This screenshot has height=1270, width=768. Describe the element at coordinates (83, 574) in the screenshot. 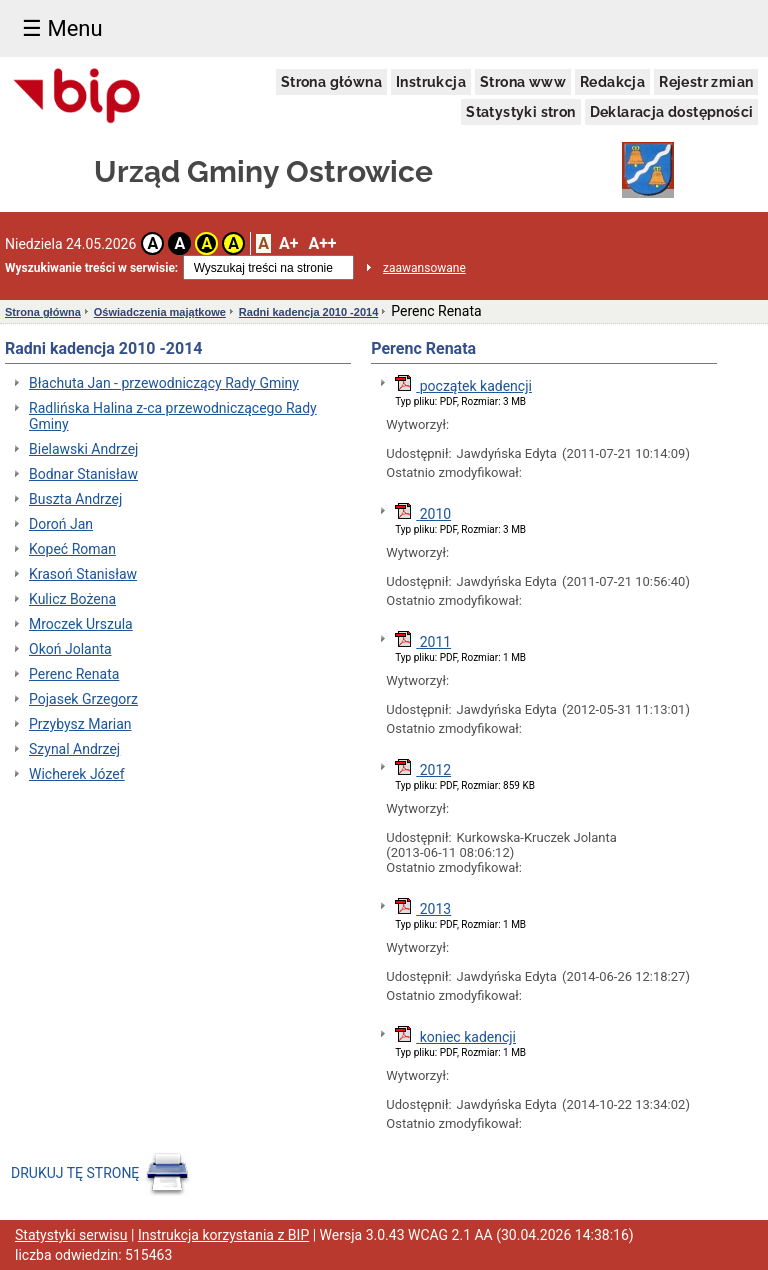

I see `Krasoń Stanisław` at that location.